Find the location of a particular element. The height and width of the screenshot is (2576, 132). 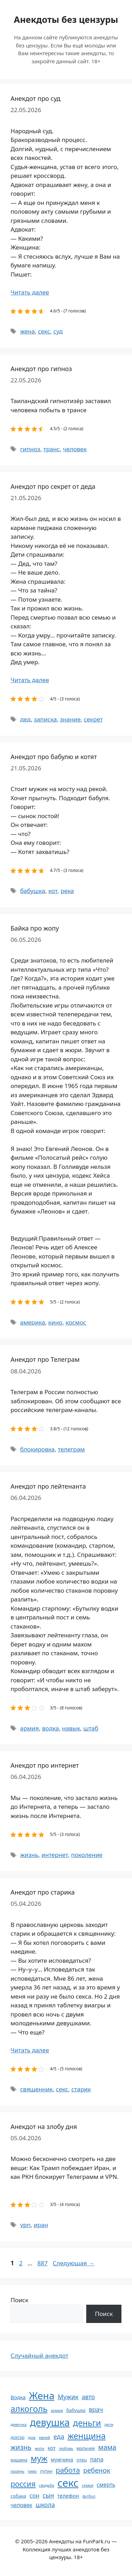

Мужик [Мужик (107 элементов)] is located at coordinates (68, 2397).